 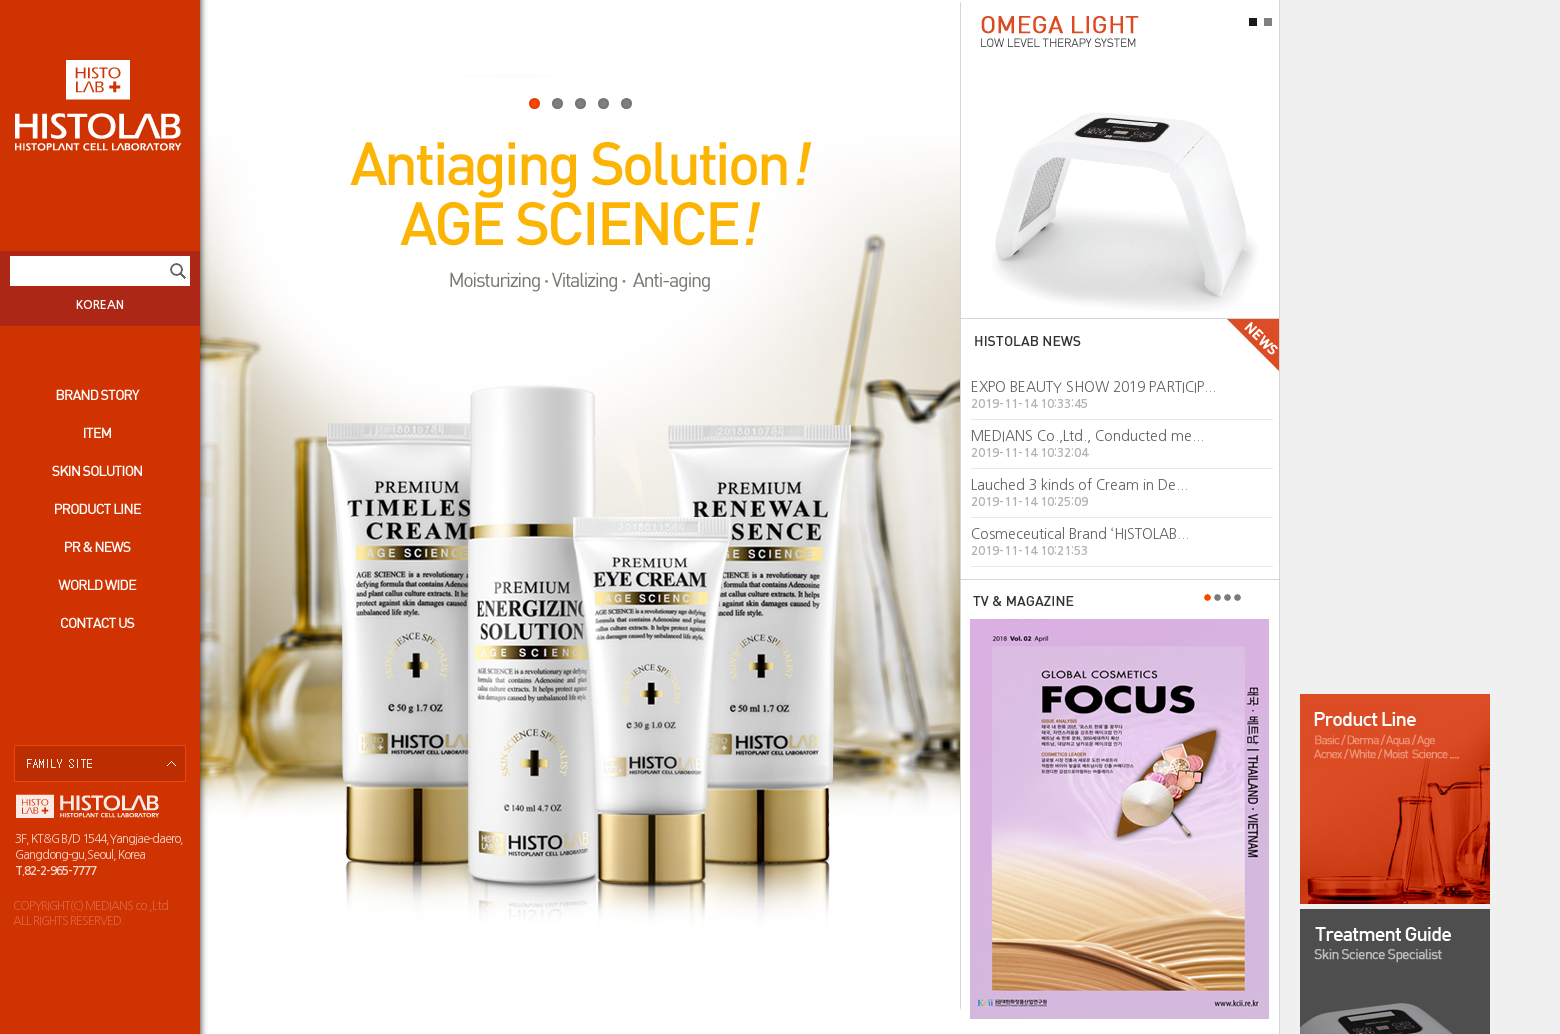 I want to click on KOREAN, so click(x=100, y=305).